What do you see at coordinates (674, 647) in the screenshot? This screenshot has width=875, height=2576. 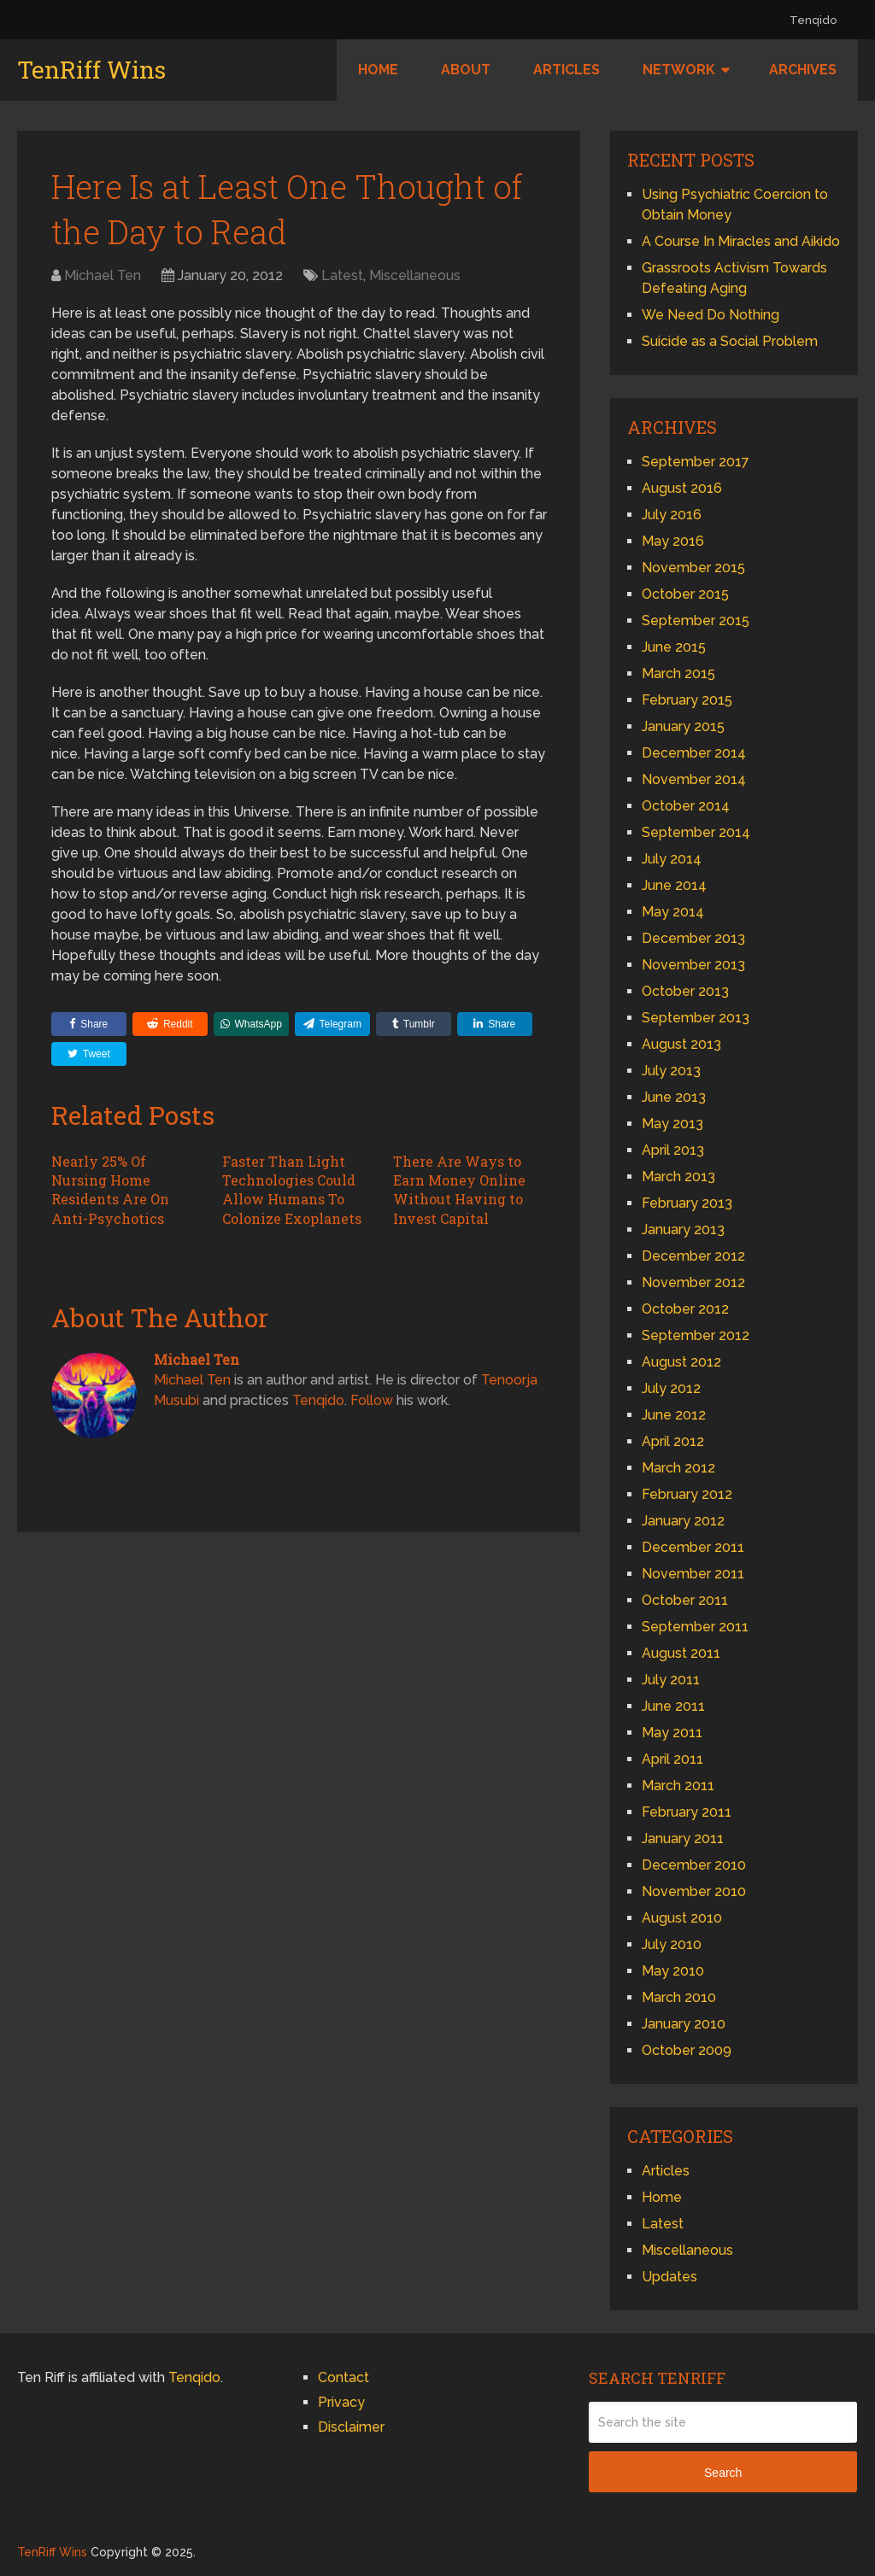 I see `June 2015` at bounding box center [674, 647].